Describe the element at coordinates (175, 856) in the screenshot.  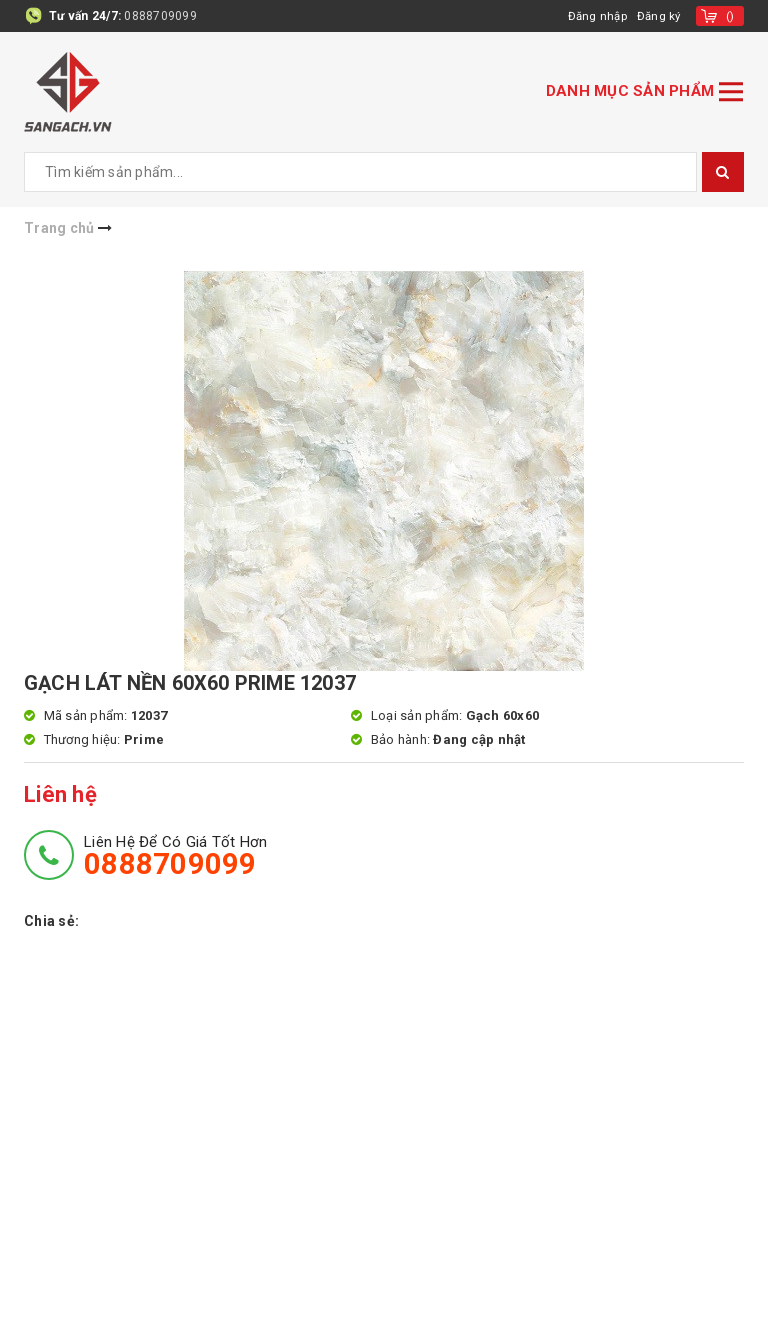
I see `Liên hệ để có giá tốt hơn` at that location.